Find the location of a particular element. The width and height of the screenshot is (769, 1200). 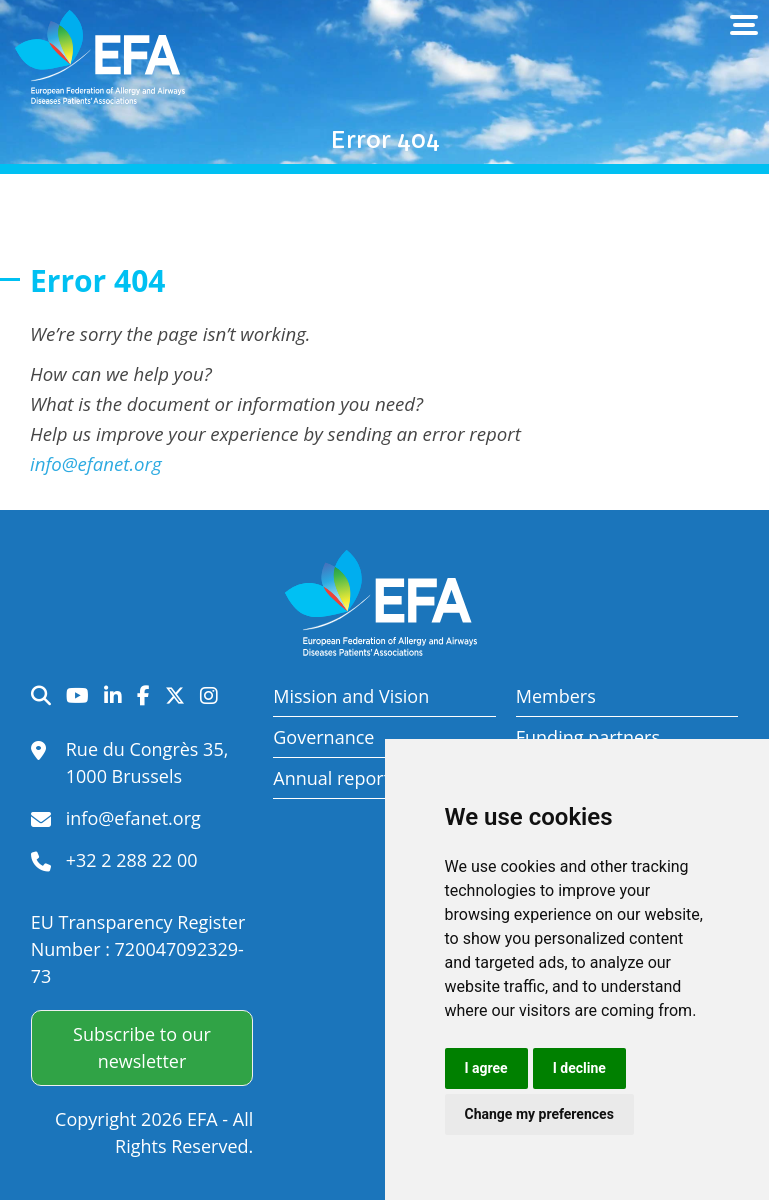

Change my preferences [button] is located at coordinates (539, 1114).